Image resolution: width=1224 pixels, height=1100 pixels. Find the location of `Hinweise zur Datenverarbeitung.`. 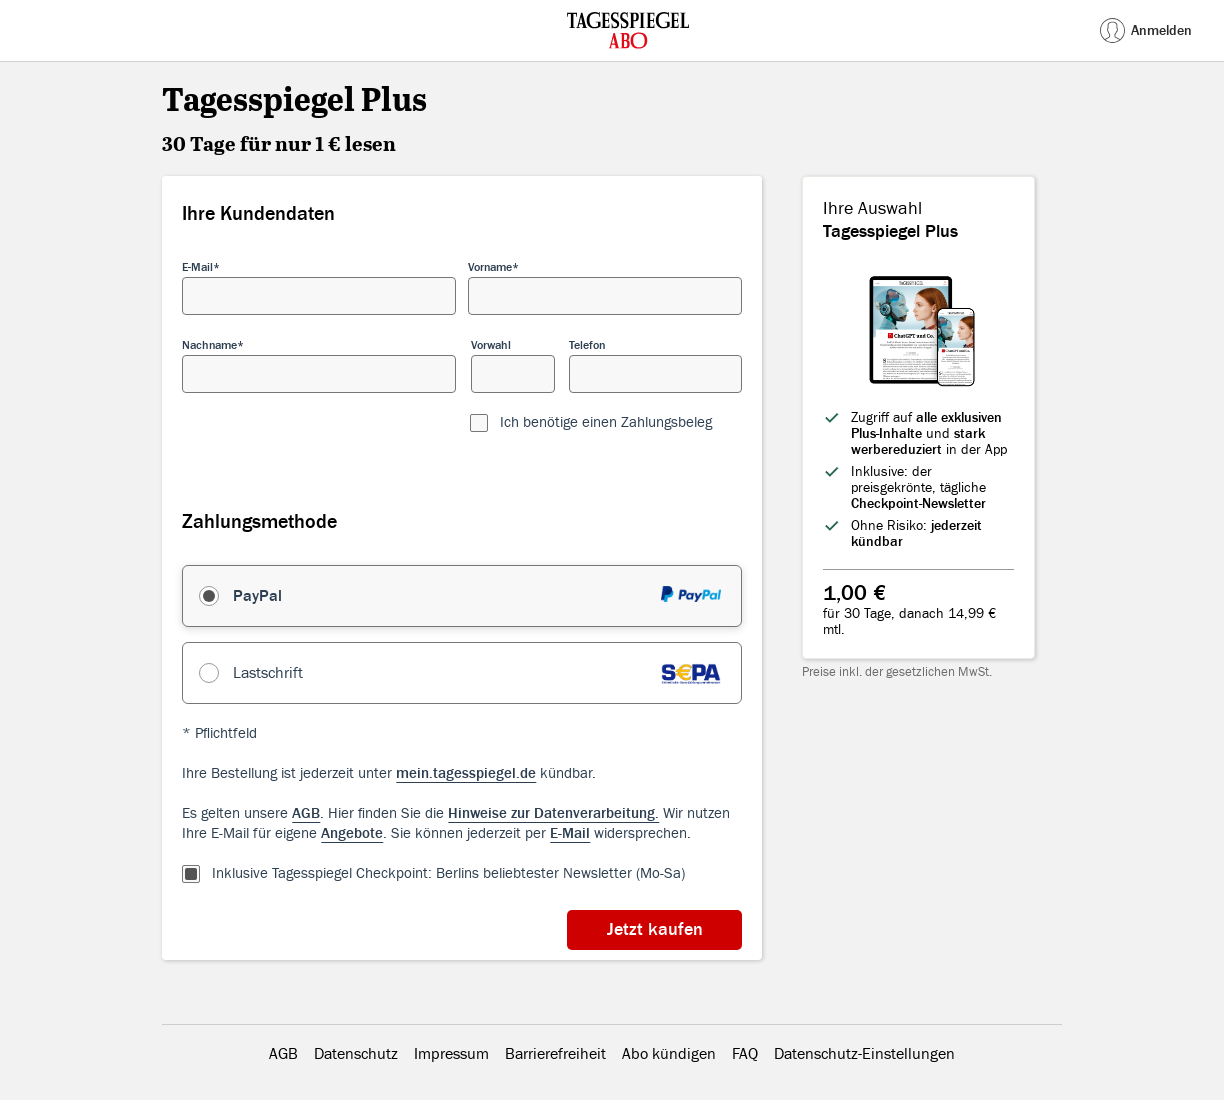

Hinweise zur Datenverarbeitung. is located at coordinates (553, 813).